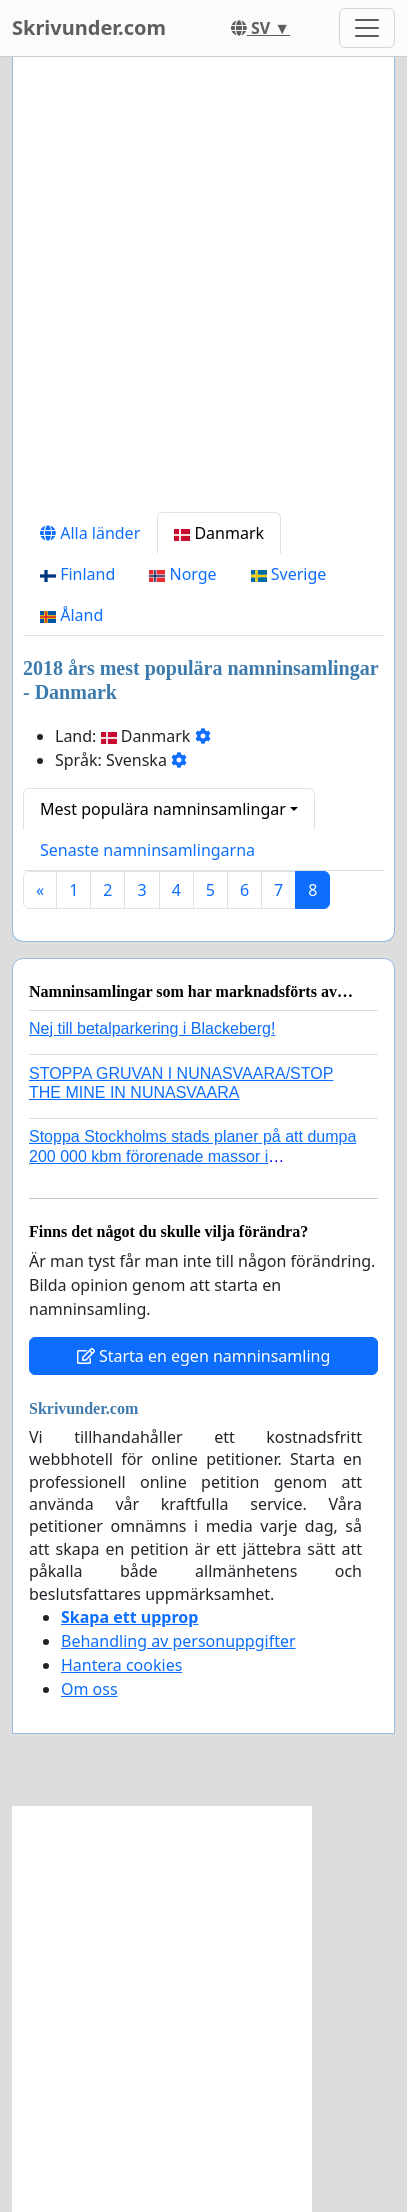 Image resolution: width=407 pixels, height=2212 pixels. Describe the element at coordinates (147, 850) in the screenshot. I see `Senaste namninsamlingarna` at that location.